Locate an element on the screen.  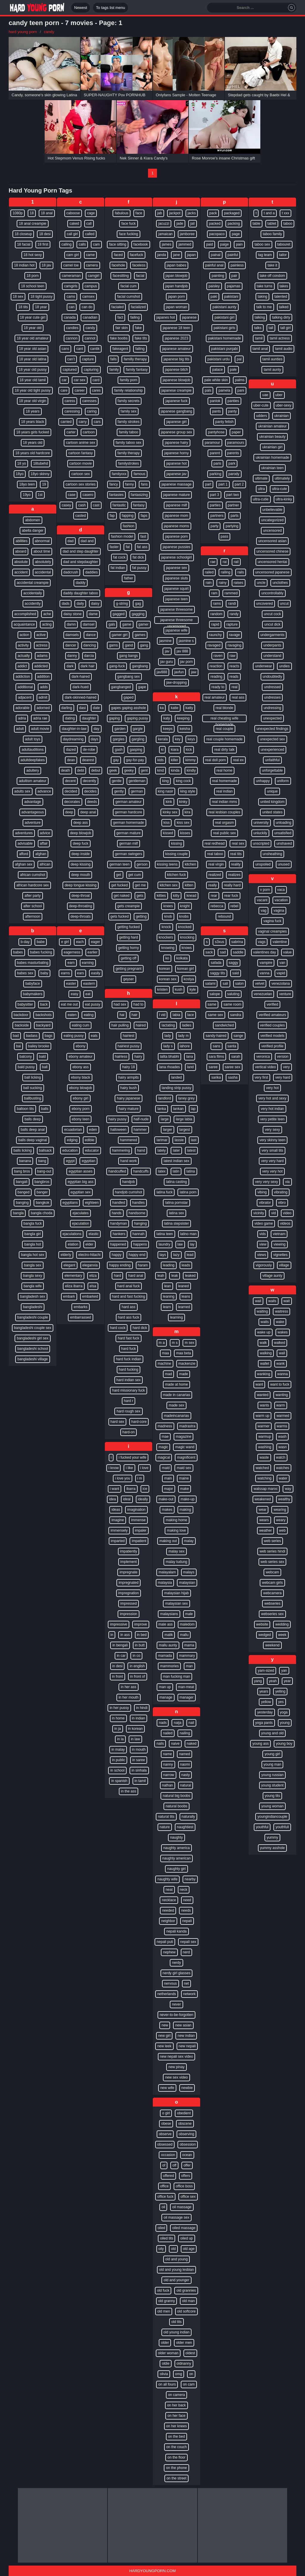
walk is located at coordinates (263, 1343).